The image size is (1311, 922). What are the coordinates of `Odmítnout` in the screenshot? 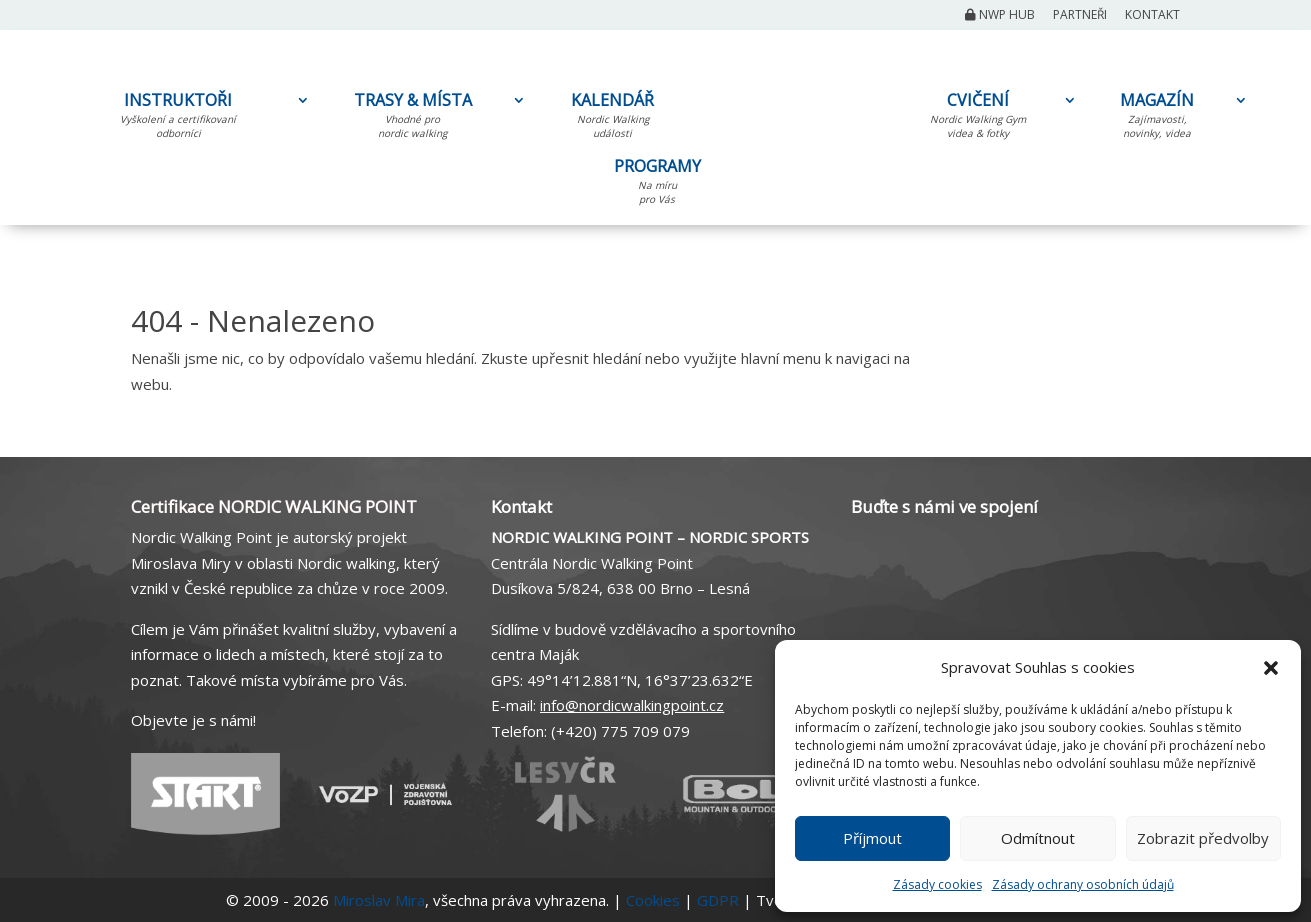 It's located at (1038, 838).